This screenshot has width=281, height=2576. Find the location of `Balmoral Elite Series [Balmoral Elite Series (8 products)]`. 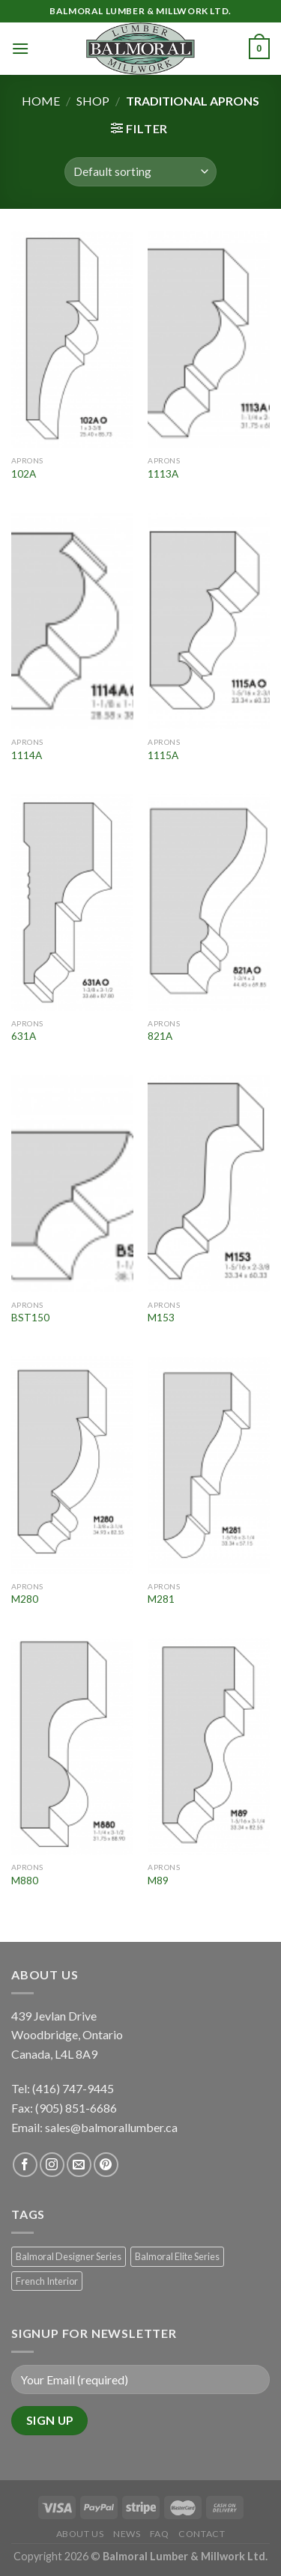

Balmoral Elite Series [Balmoral Elite Series (8 products)] is located at coordinates (177, 2256).